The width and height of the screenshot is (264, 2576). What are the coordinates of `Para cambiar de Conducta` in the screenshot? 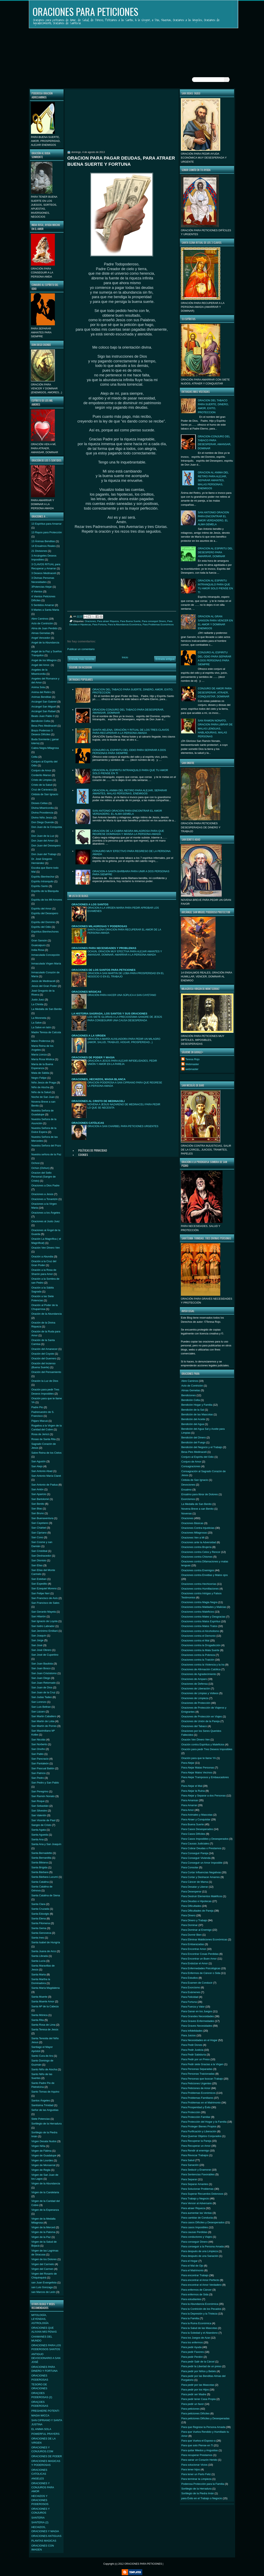 It's located at (197, 2217).